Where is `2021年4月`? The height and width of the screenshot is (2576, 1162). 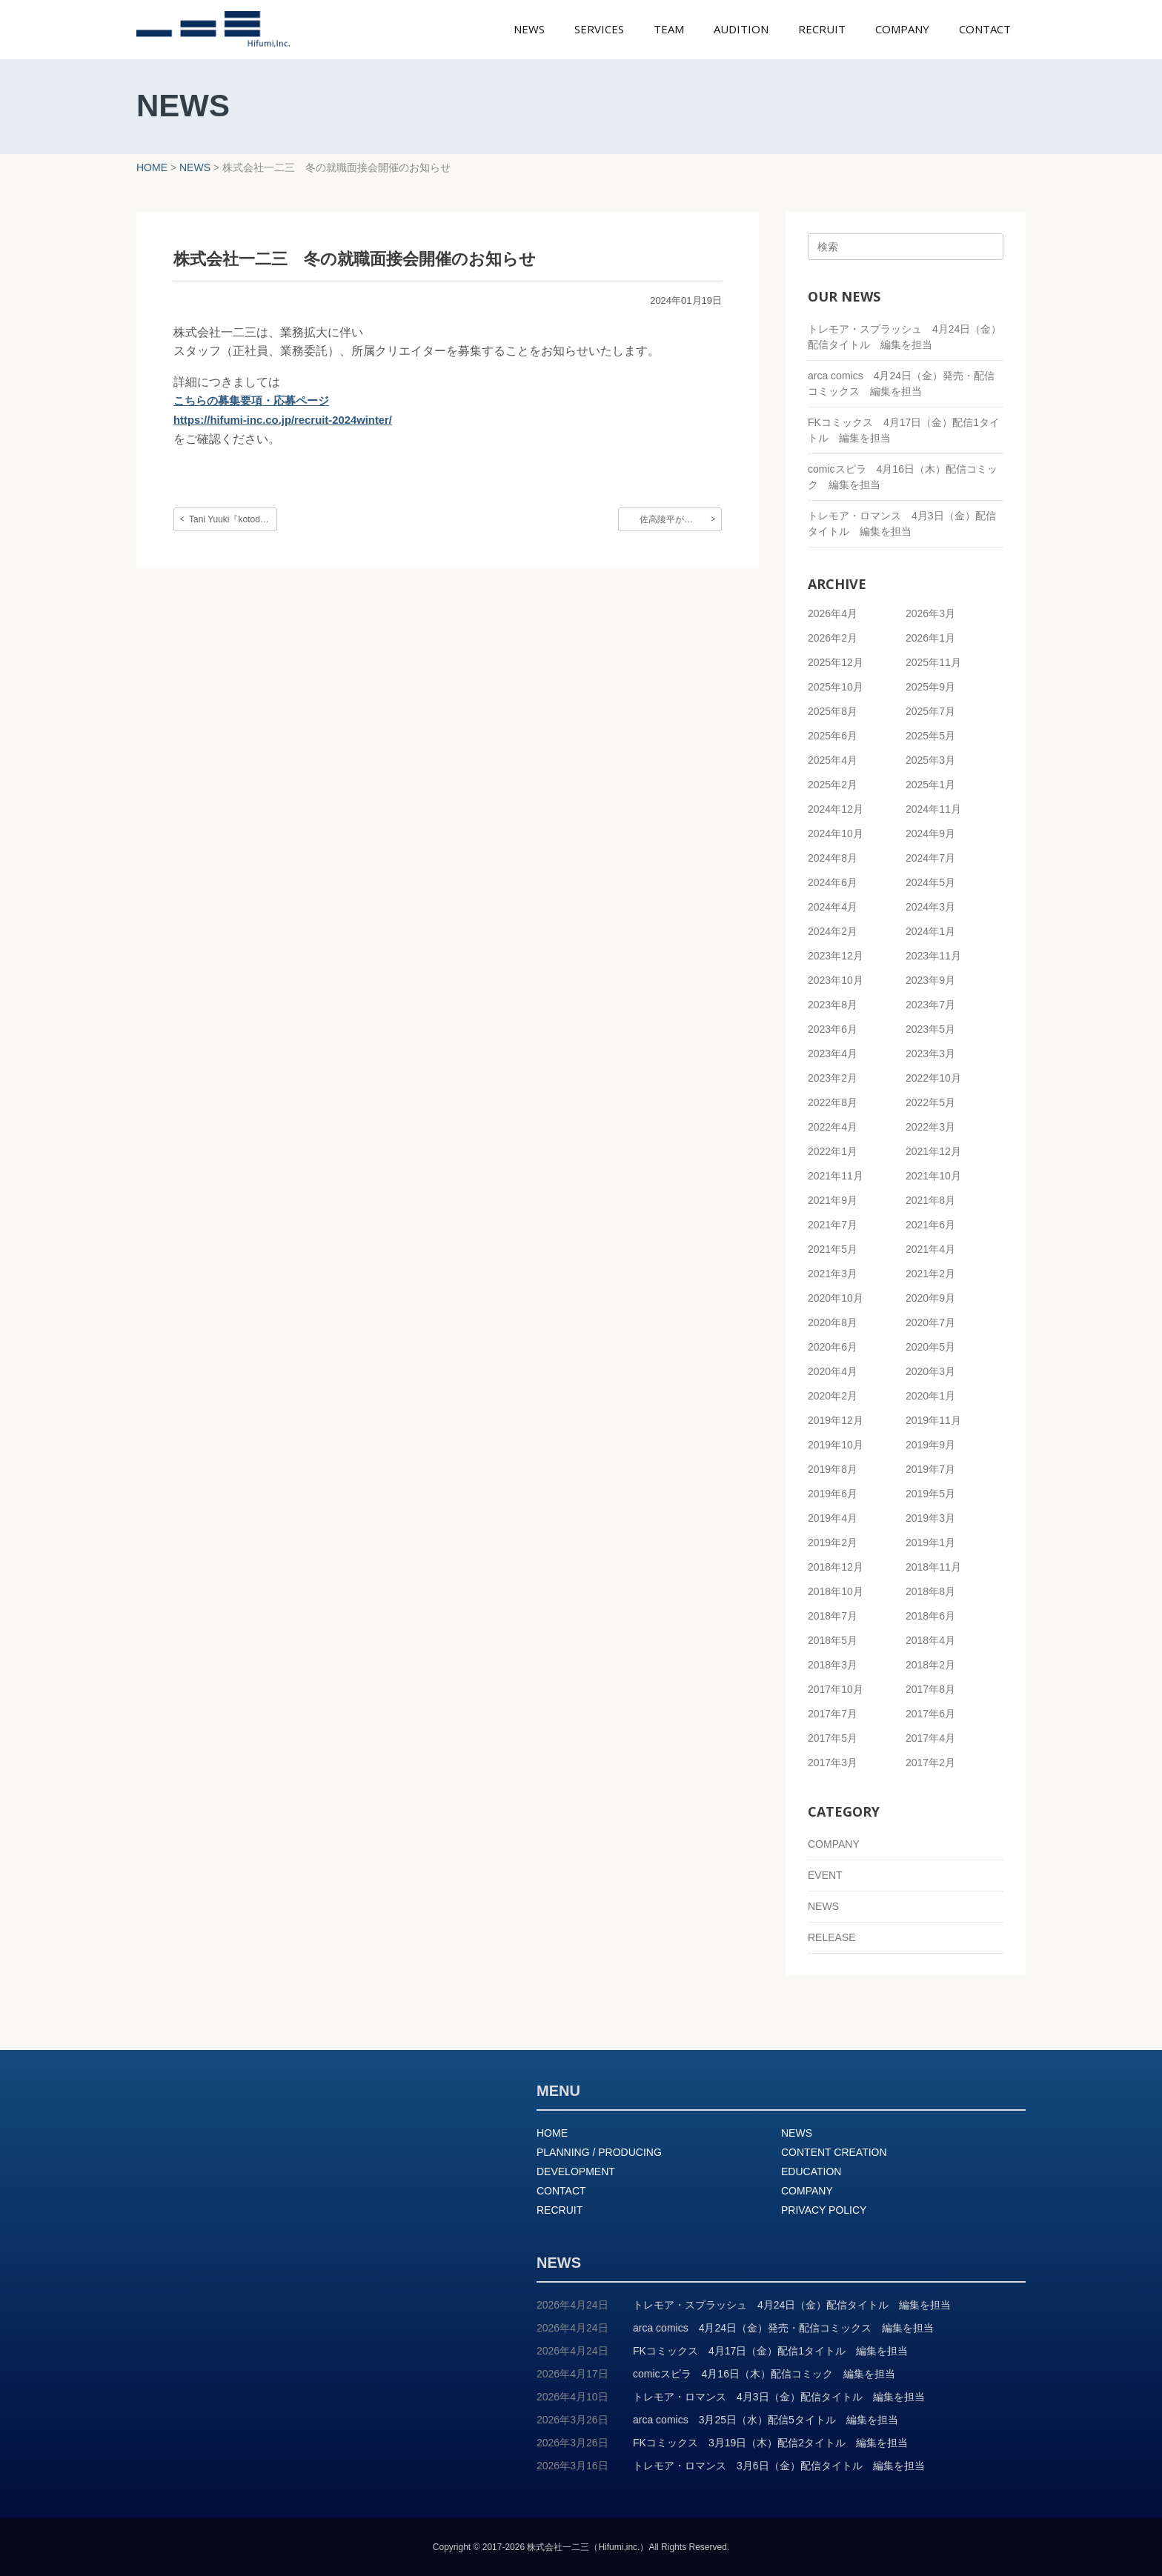
2021年4月 is located at coordinates (930, 1249).